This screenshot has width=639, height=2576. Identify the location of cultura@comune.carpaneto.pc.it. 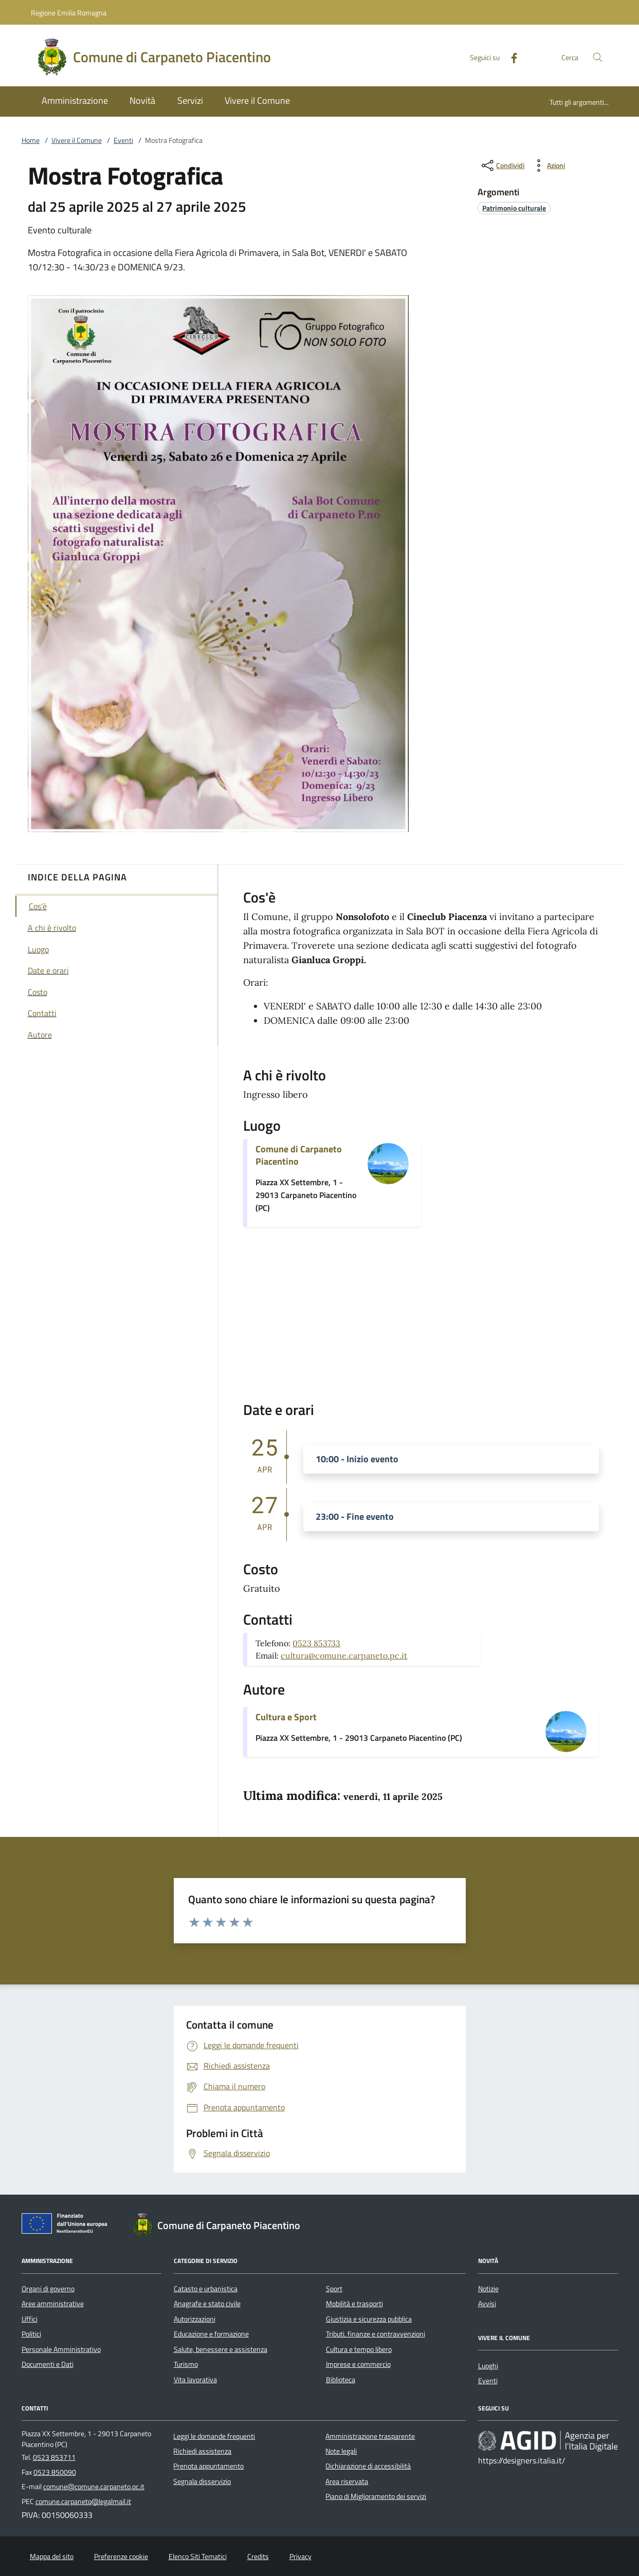
(344, 1655).